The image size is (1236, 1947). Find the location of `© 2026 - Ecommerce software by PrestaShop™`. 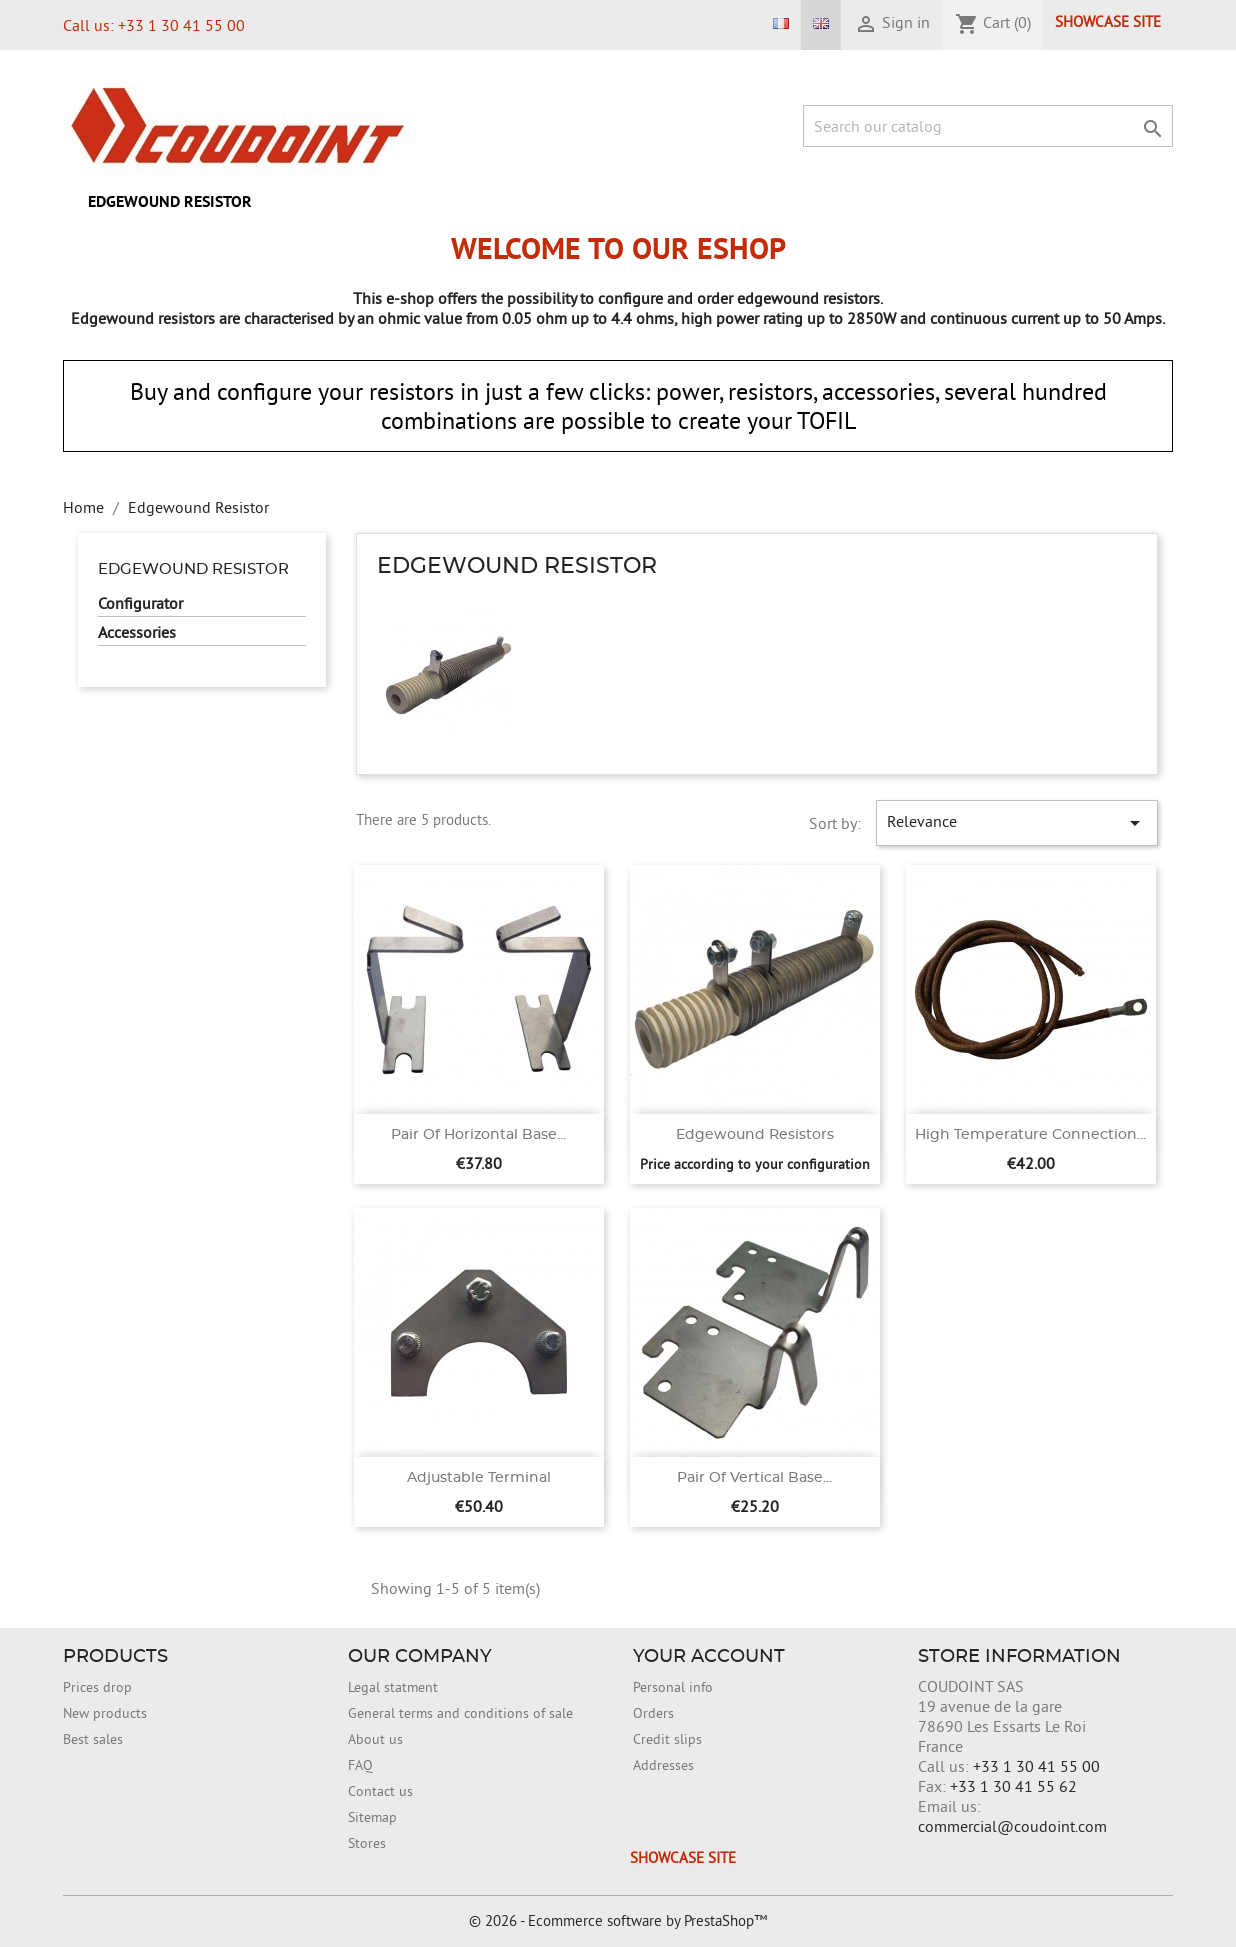

© 2026 - Ecommerce software by PrestaShop™ is located at coordinates (618, 1920).